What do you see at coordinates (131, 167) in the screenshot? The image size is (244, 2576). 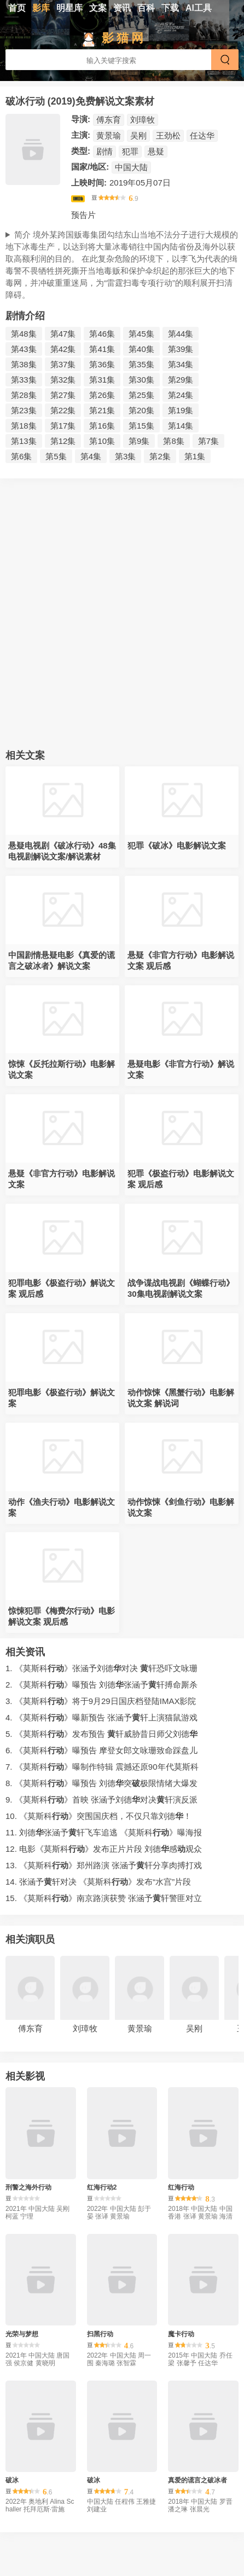 I see `中国大陆` at bounding box center [131, 167].